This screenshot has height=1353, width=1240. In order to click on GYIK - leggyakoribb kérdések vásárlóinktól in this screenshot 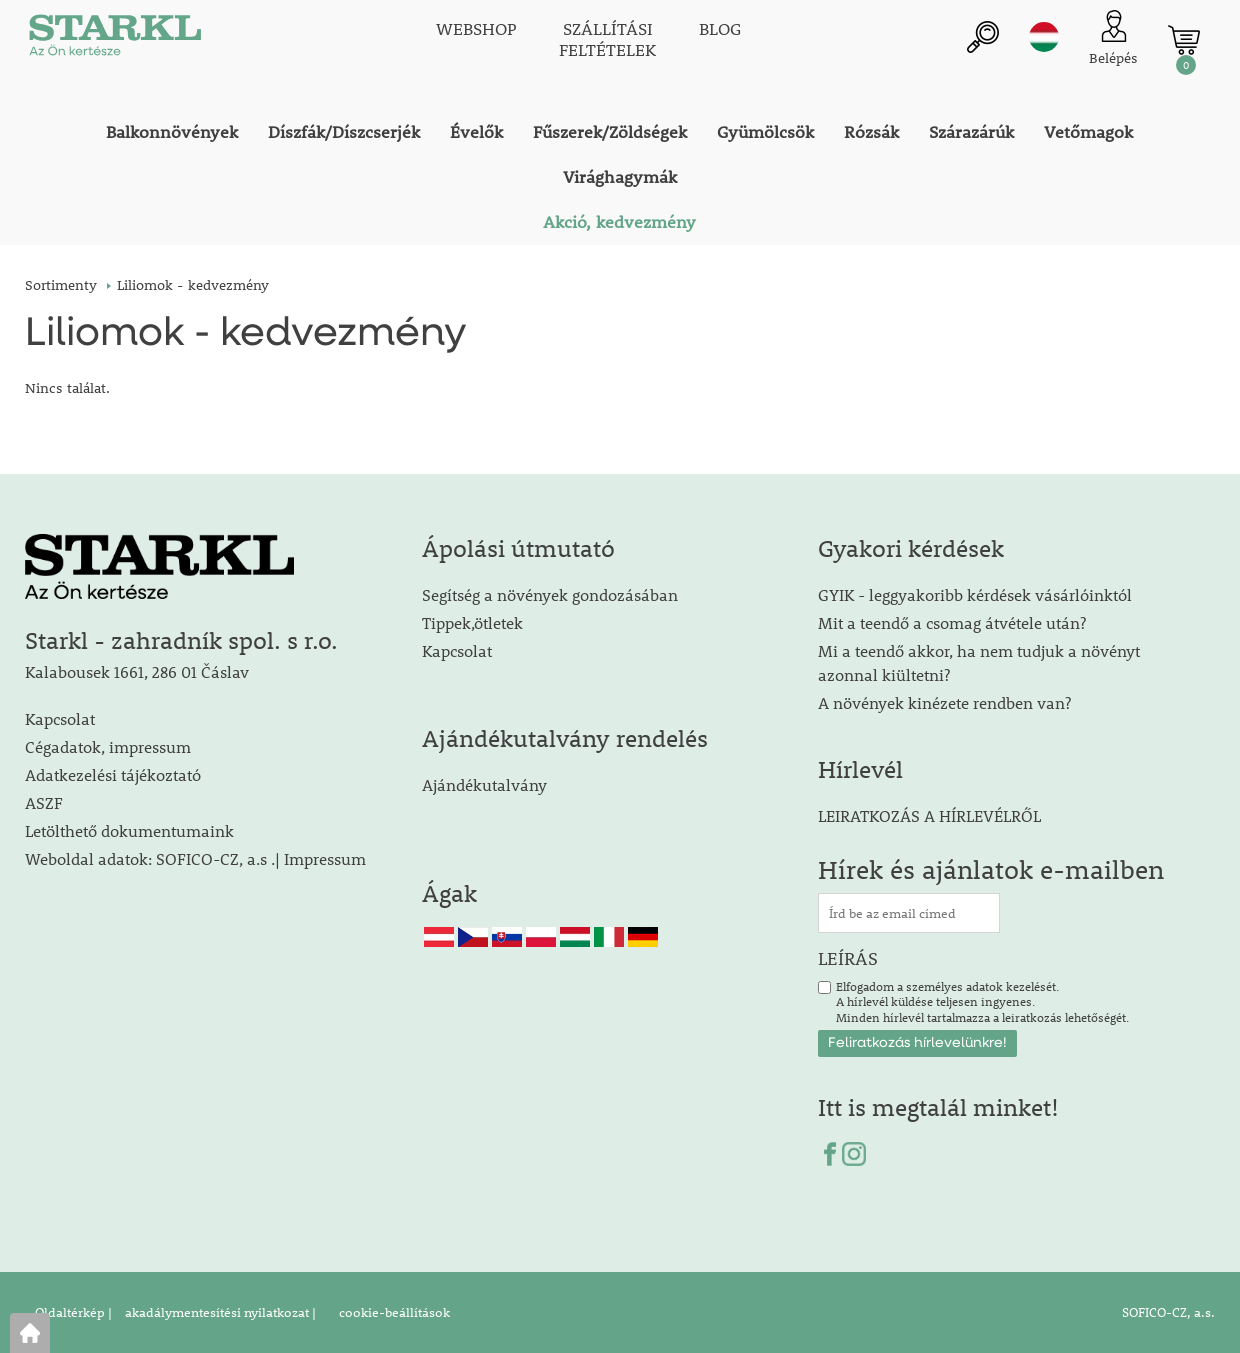, I will do `click(975, 594)`.